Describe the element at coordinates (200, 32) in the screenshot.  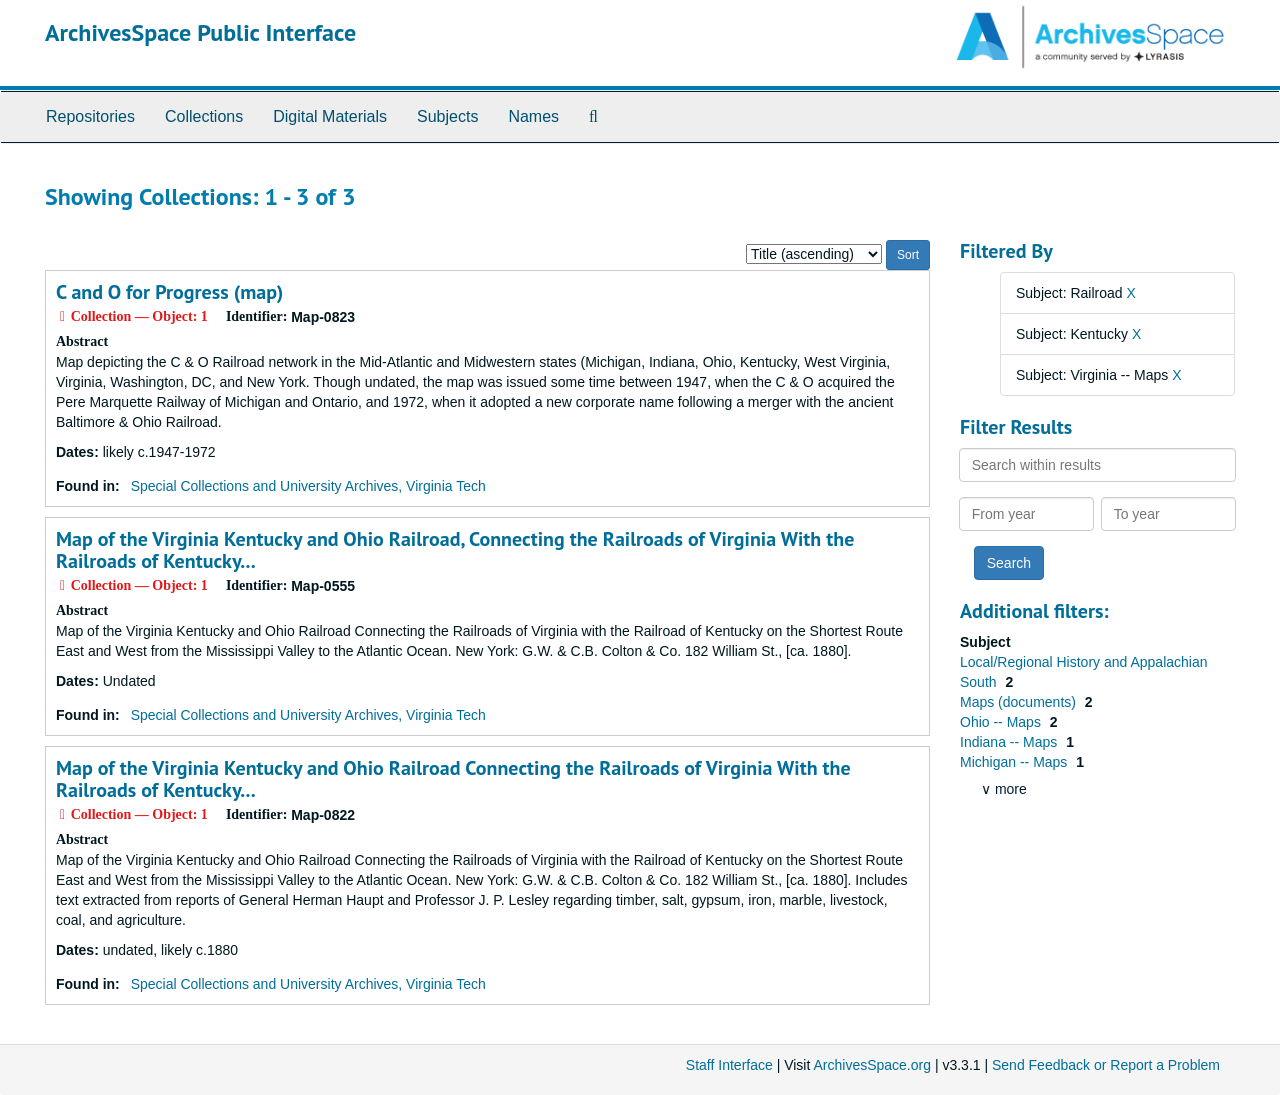
I see `ArchivesSpace Public Interface` at that location.